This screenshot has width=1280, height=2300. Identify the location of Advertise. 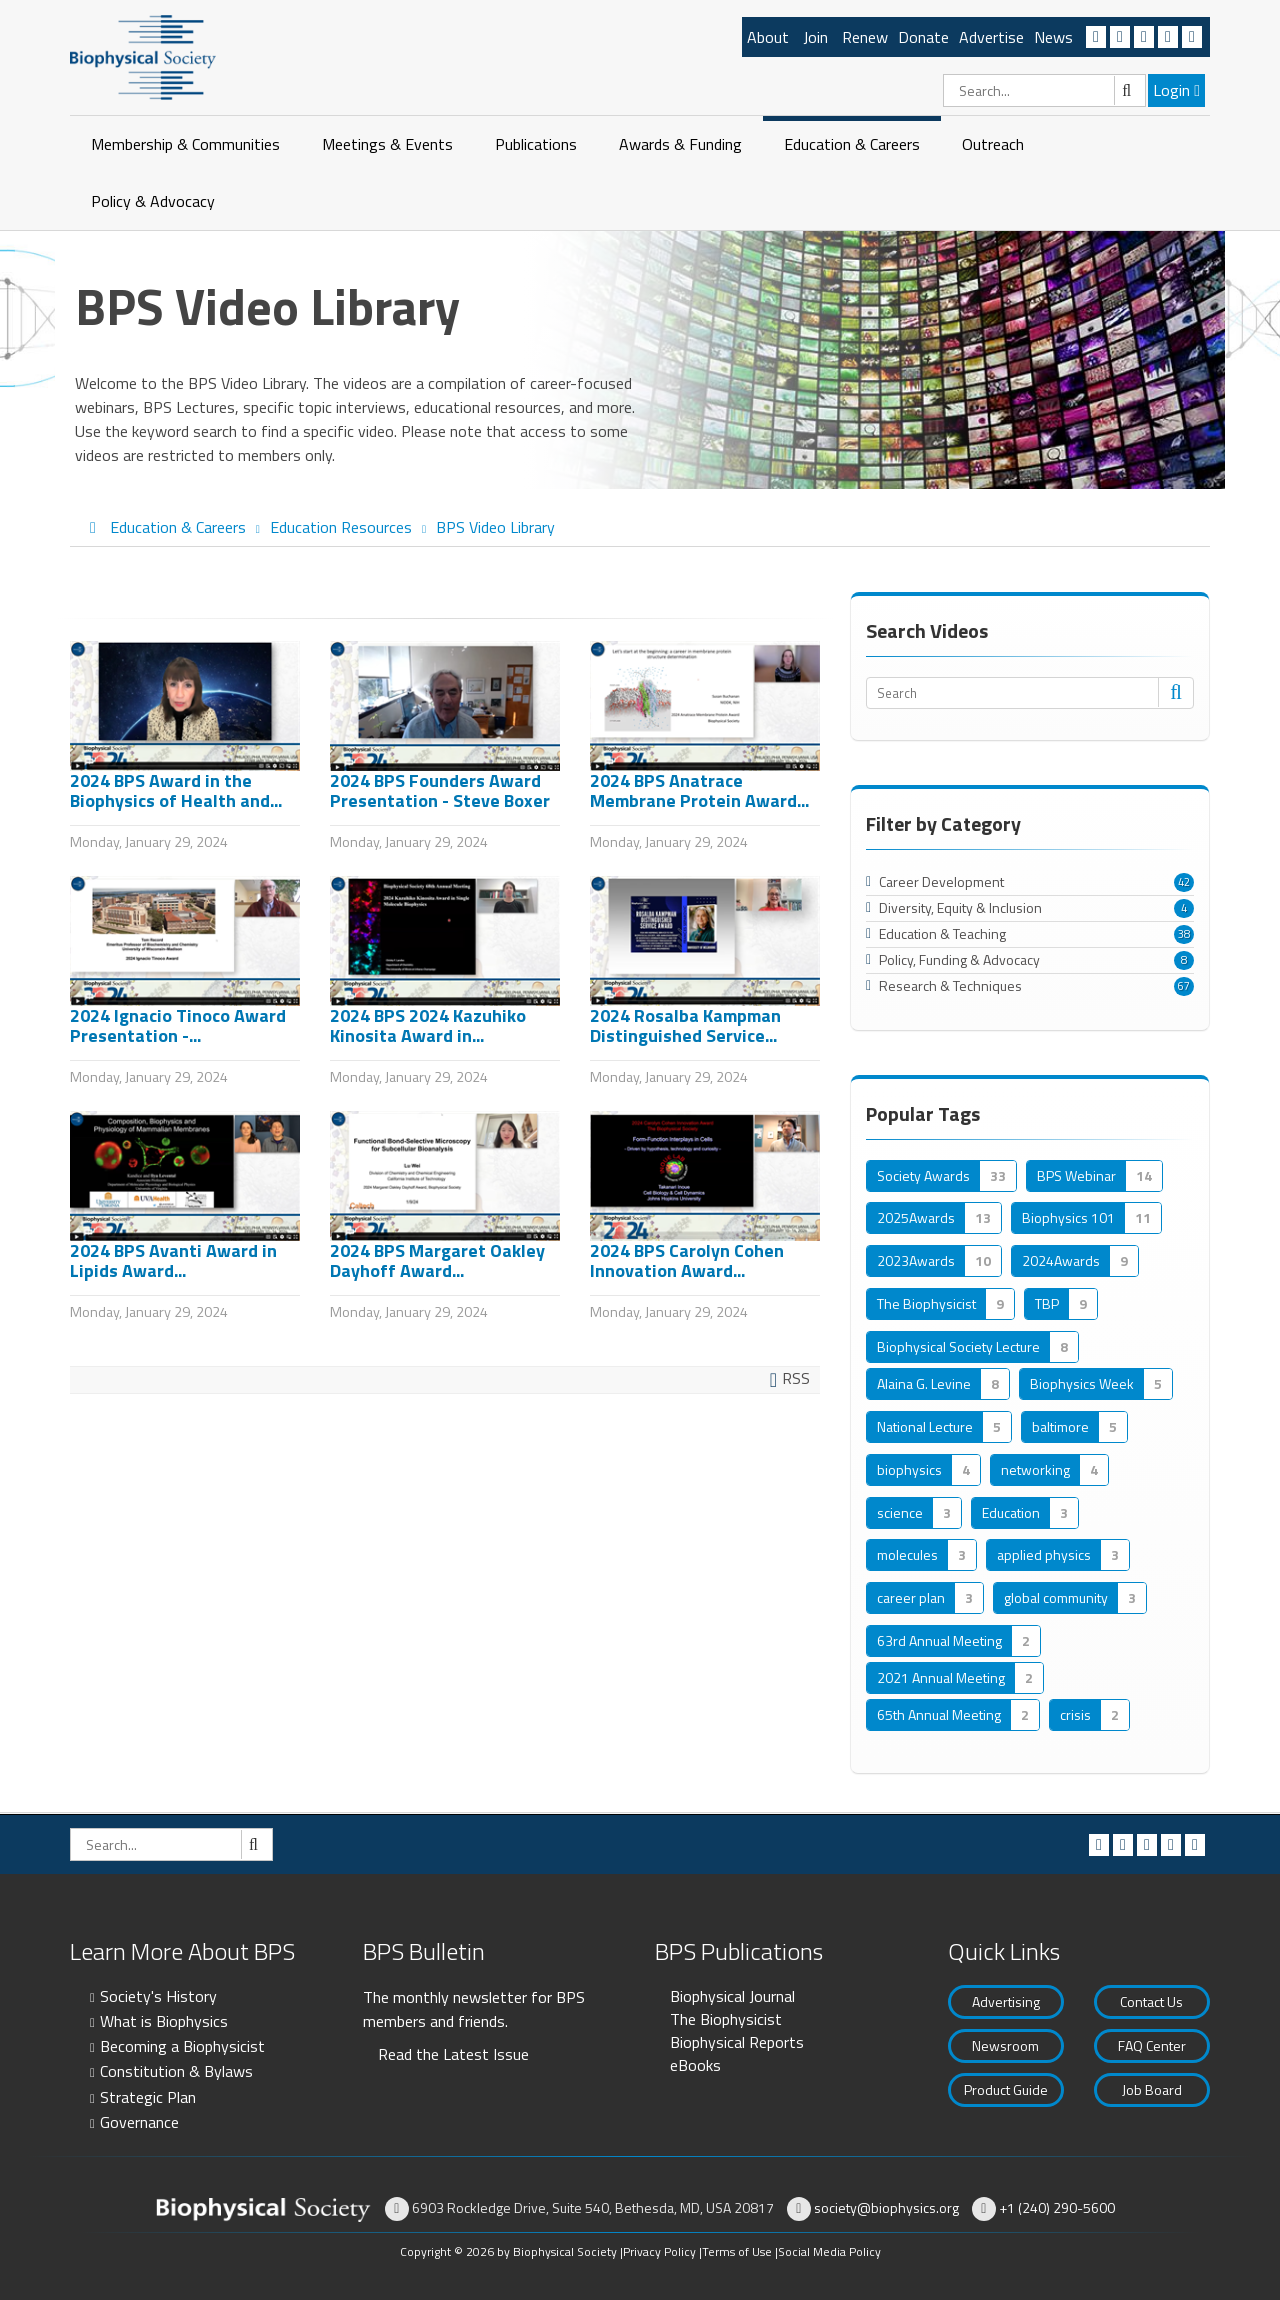
(991, 37).